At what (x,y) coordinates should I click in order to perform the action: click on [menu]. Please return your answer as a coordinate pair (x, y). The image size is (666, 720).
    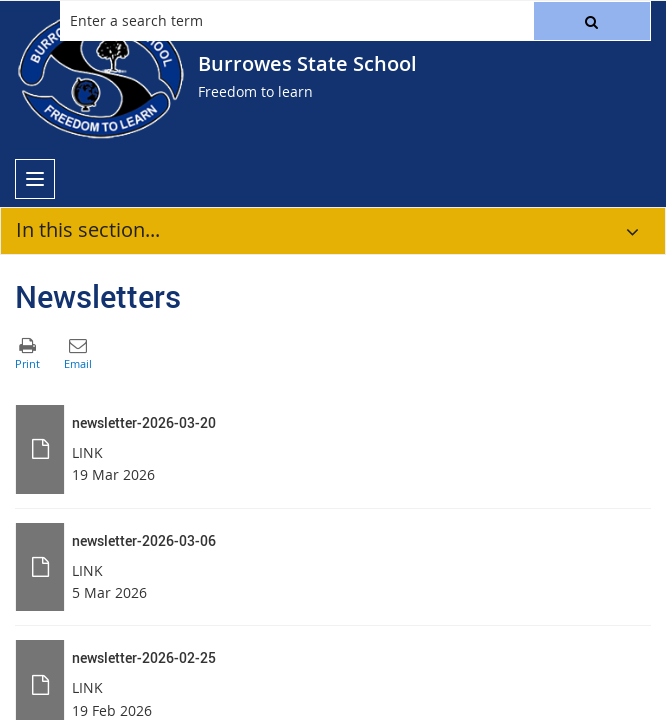
    Looking at the image, I should click on (35, 179).